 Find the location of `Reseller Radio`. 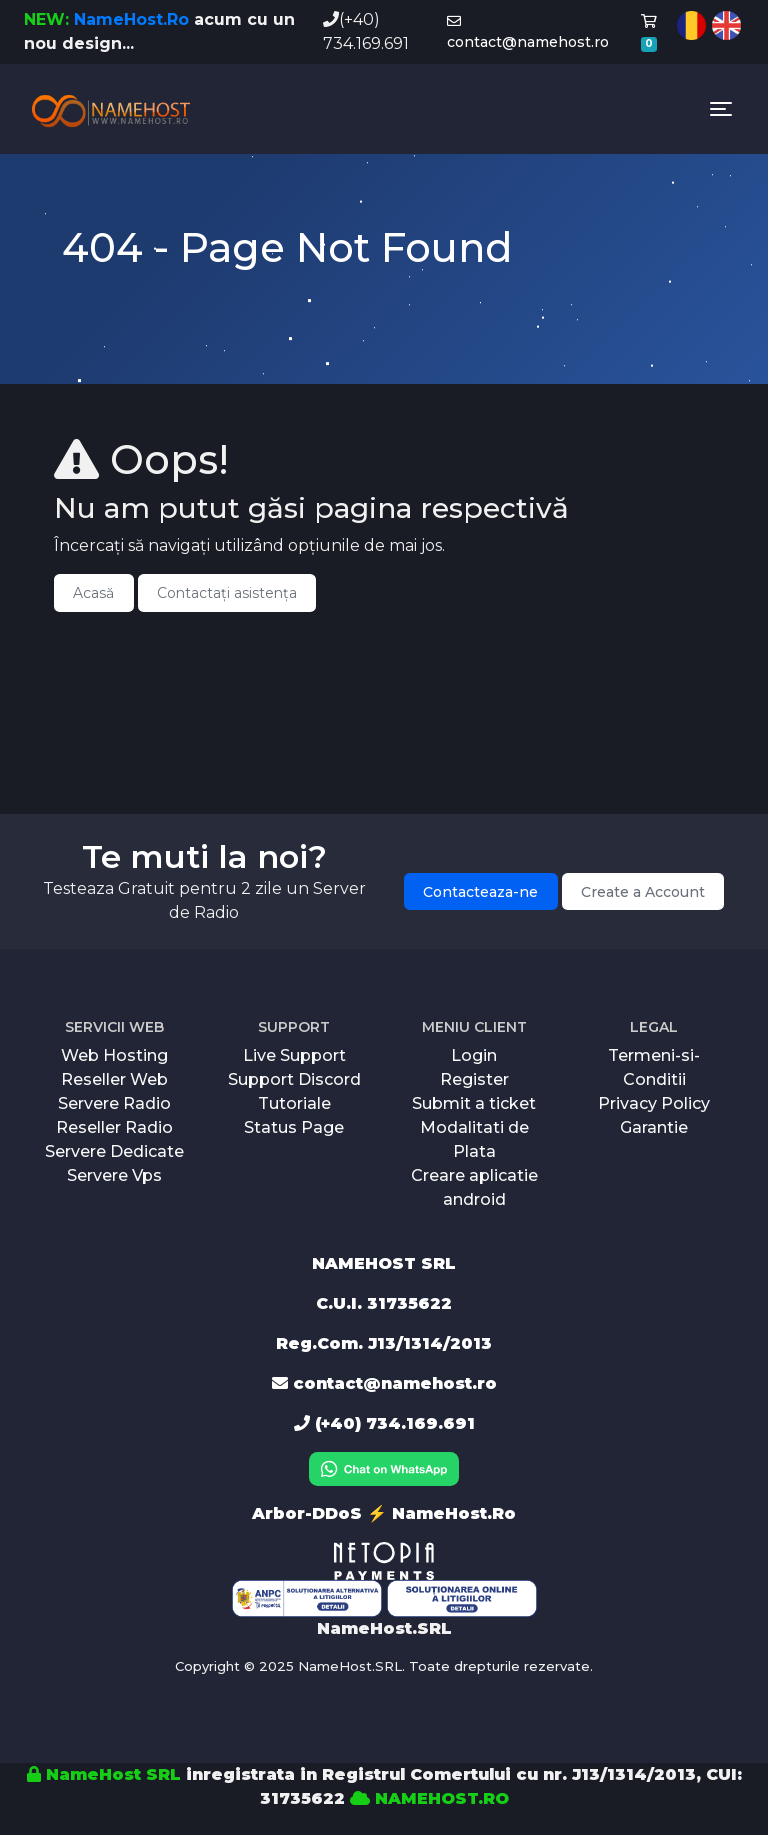

Reseller Radio is located at coordinates (114, 1127).